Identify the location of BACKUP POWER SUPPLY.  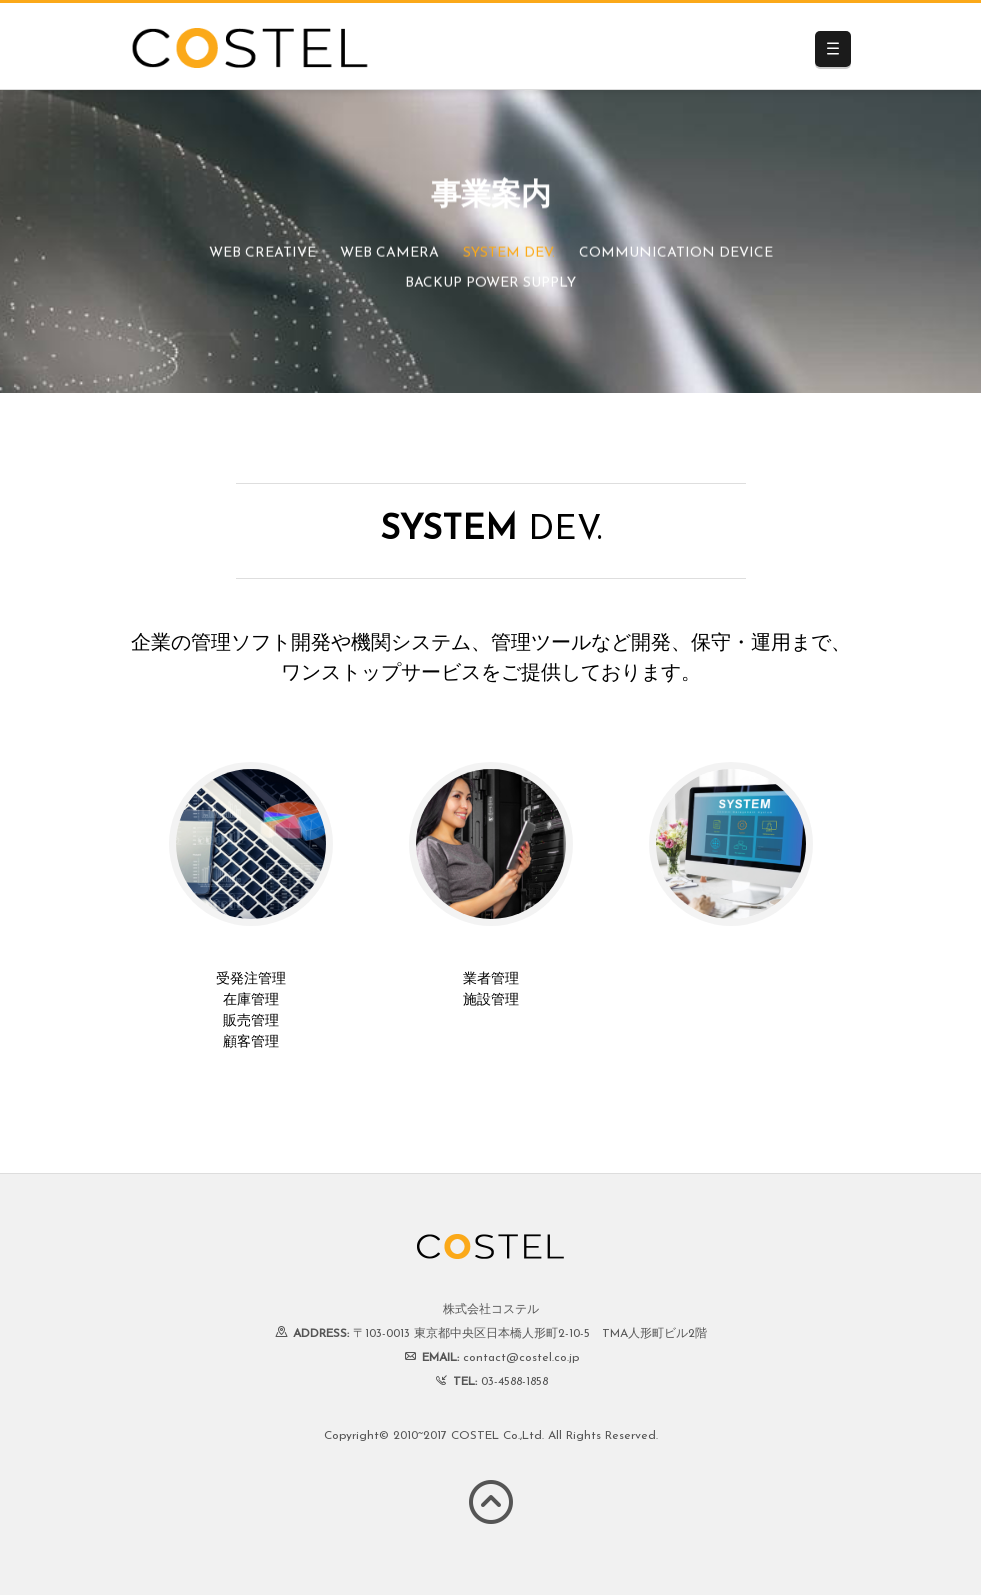
(490, 284).